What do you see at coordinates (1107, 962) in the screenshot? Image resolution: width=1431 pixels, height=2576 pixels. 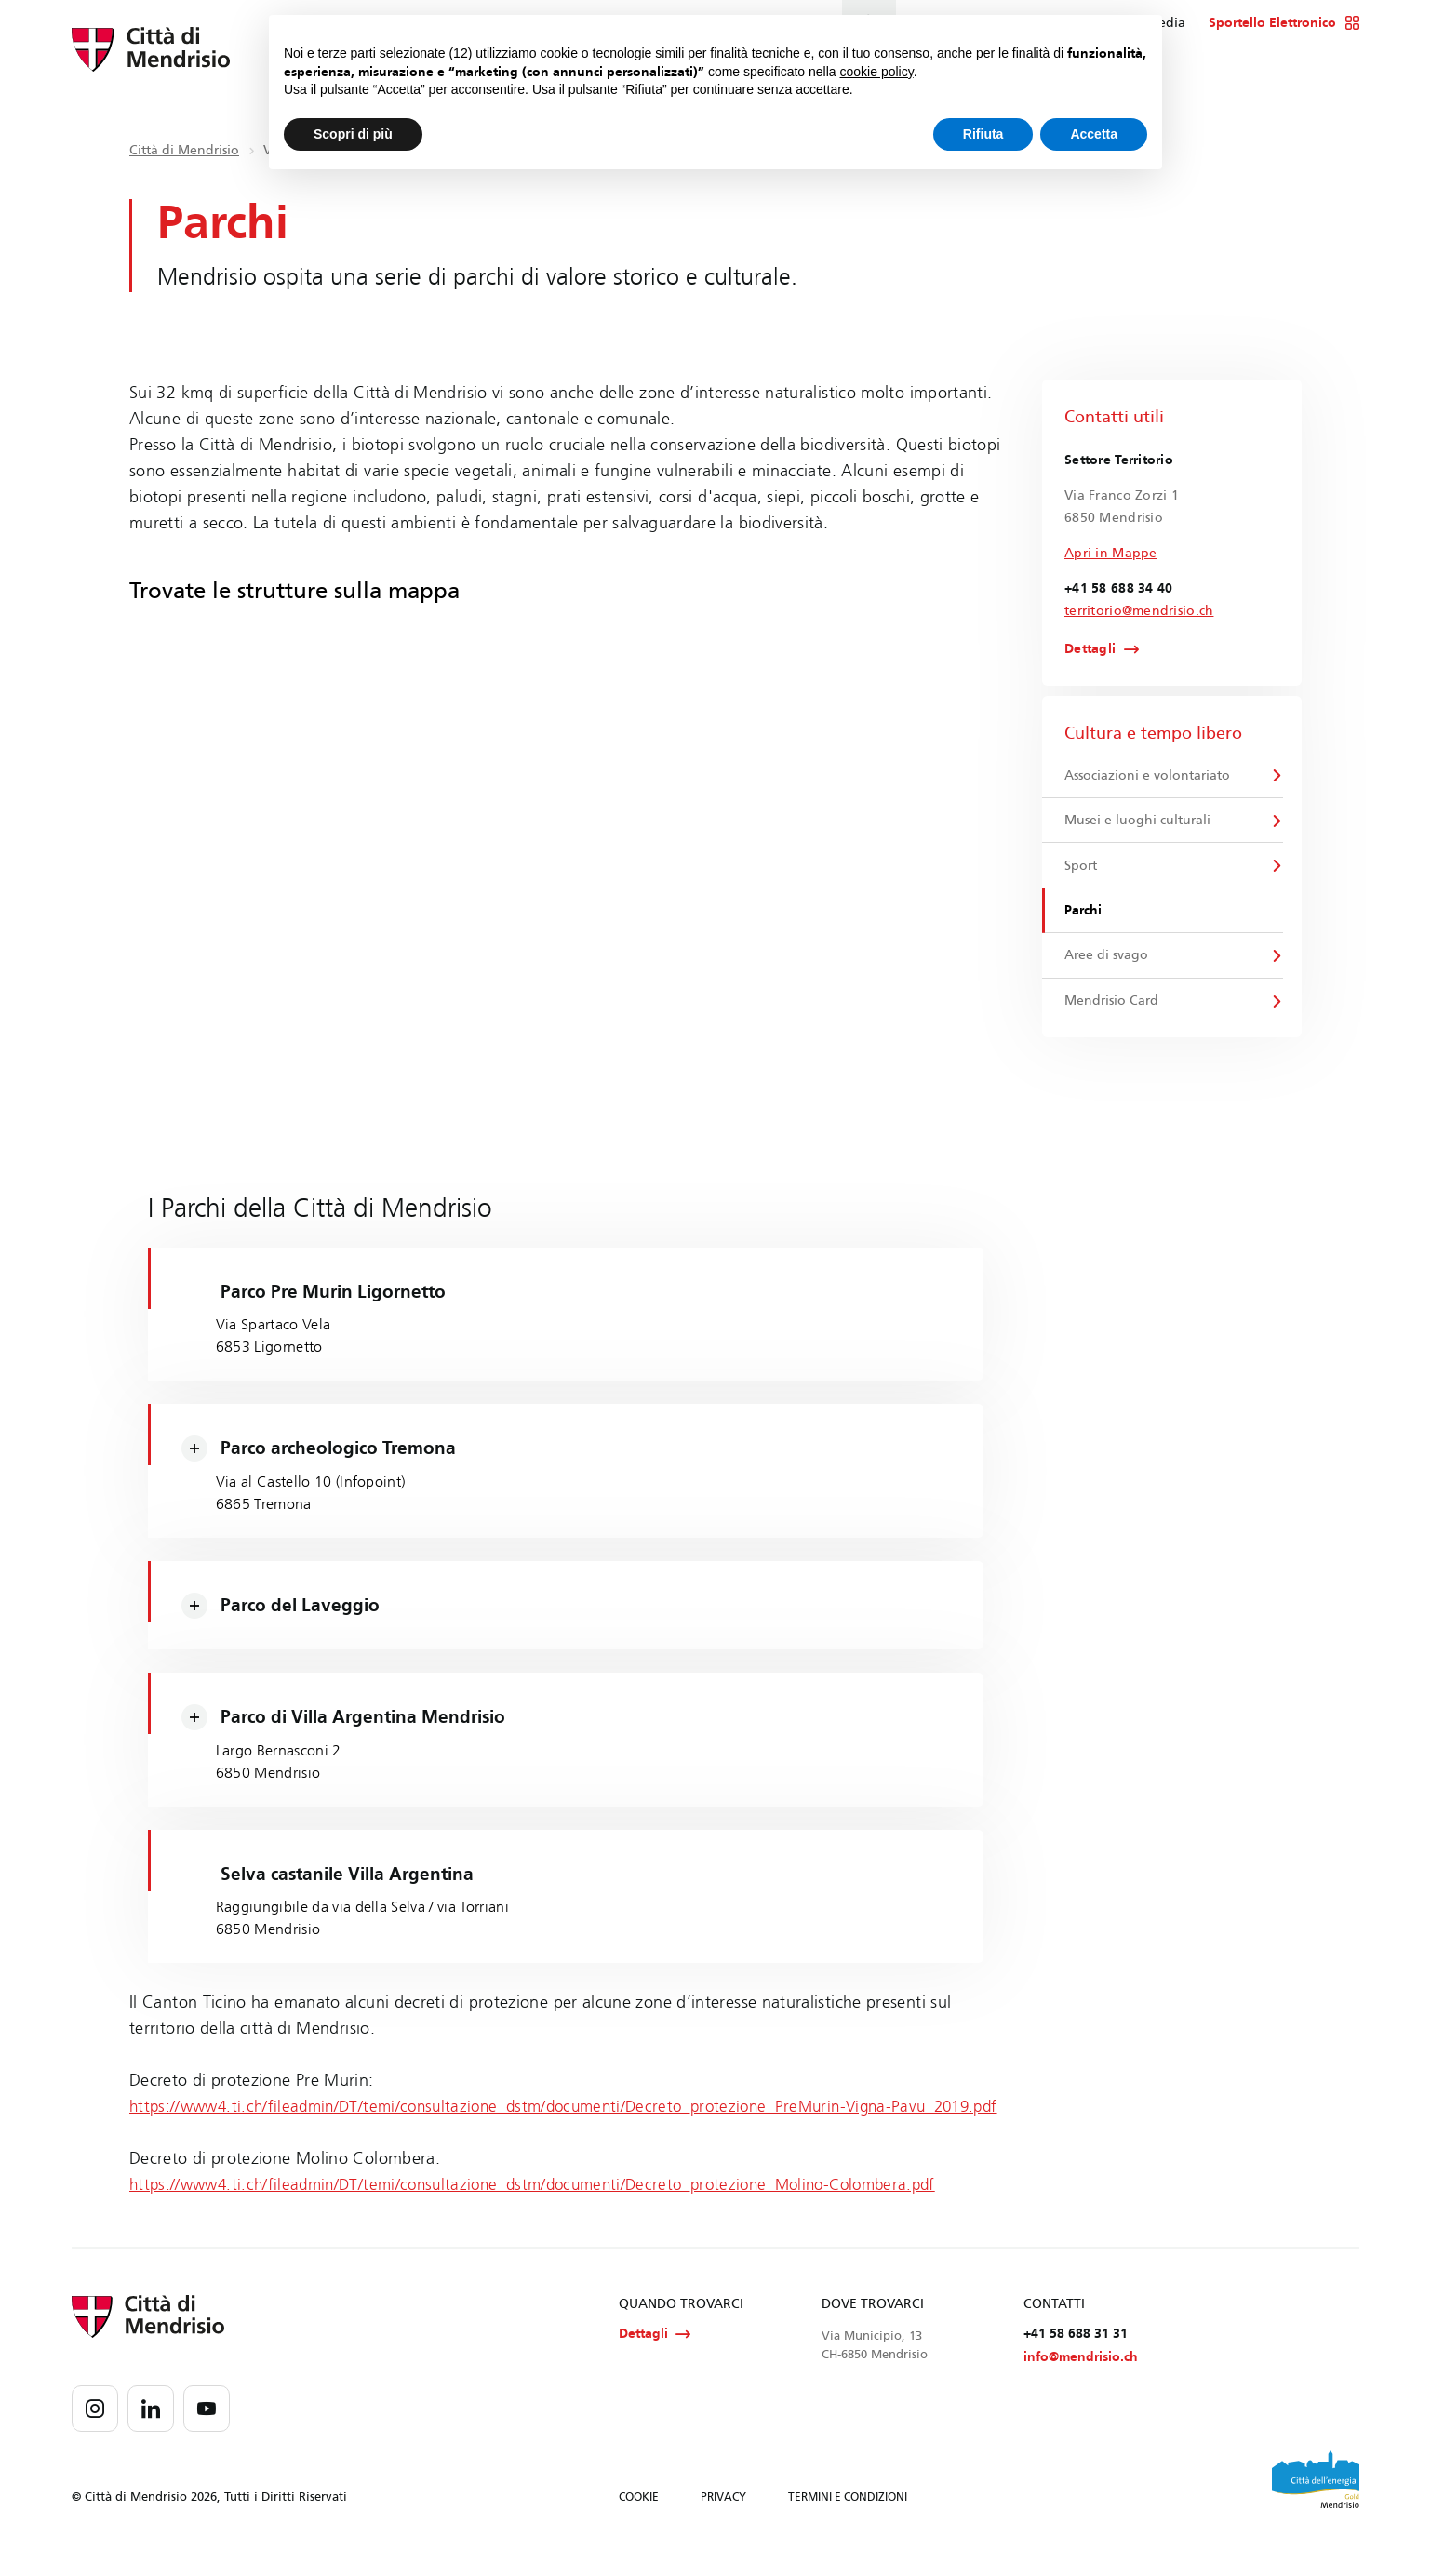 I see `Aree di svago` at bounding box center [1107, 962].